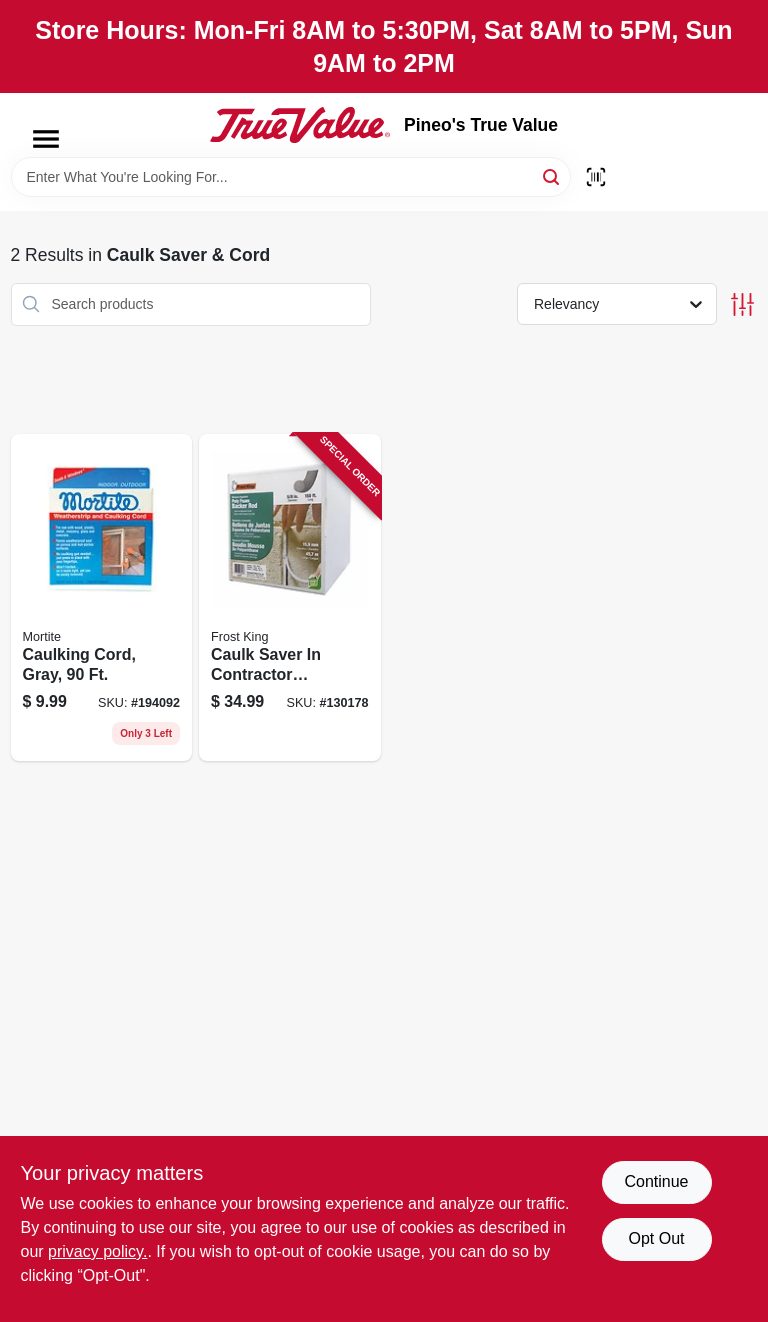  I want to click on [Pineo's True Value Home], so click(300, 125).